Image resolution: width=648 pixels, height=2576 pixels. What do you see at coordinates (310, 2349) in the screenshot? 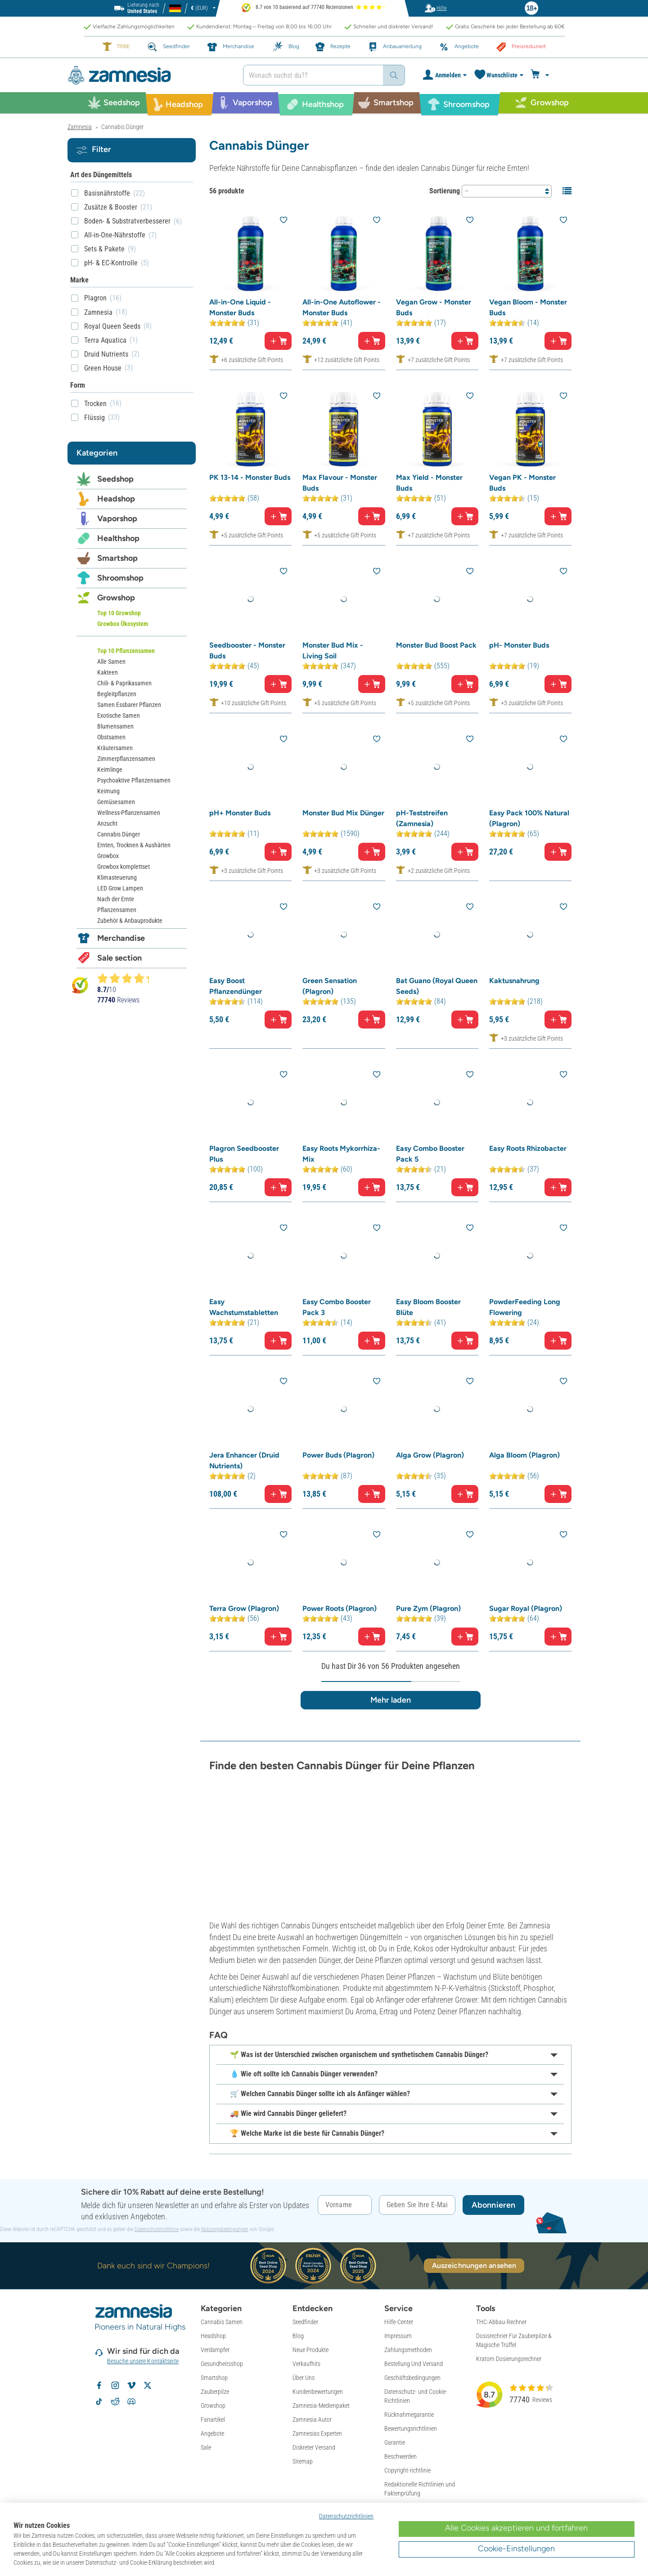
I see `Neue Produkte` at bounding box center [310, 2349].